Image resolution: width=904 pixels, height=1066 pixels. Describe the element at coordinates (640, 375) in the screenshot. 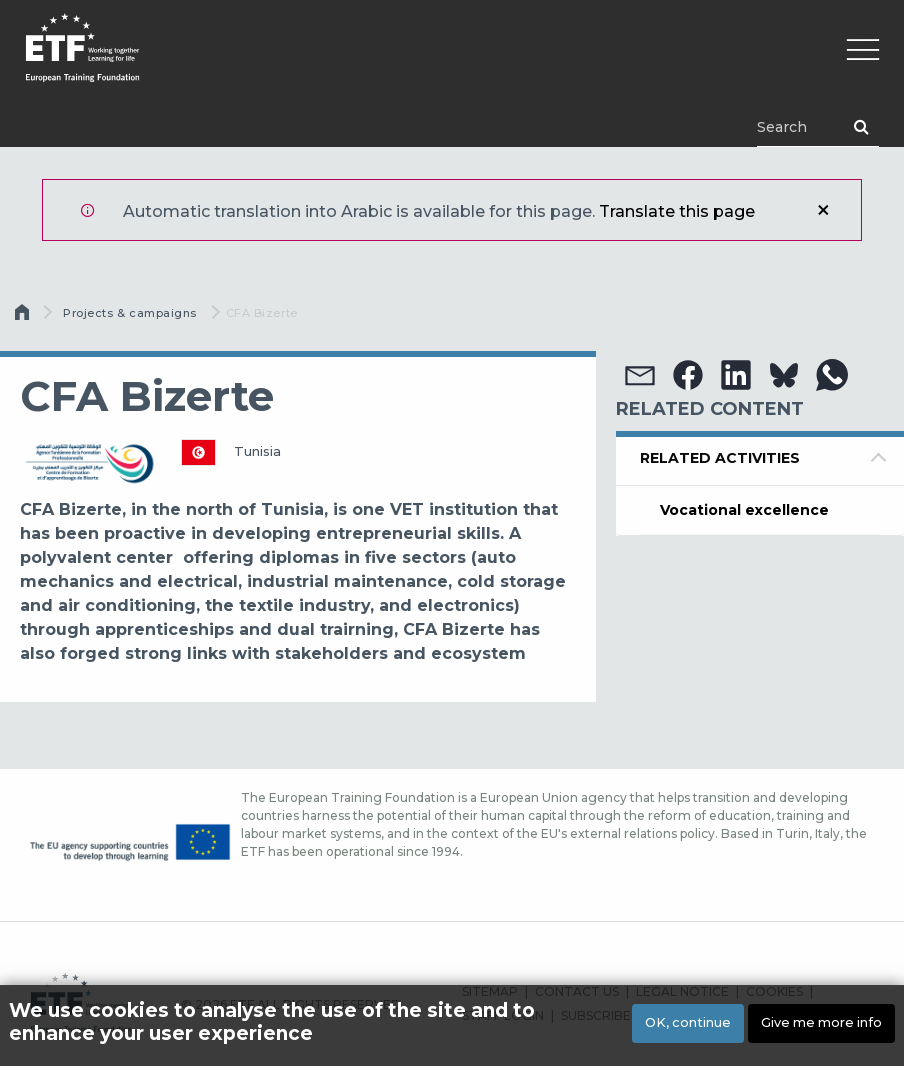

I see `[button]` at that location.